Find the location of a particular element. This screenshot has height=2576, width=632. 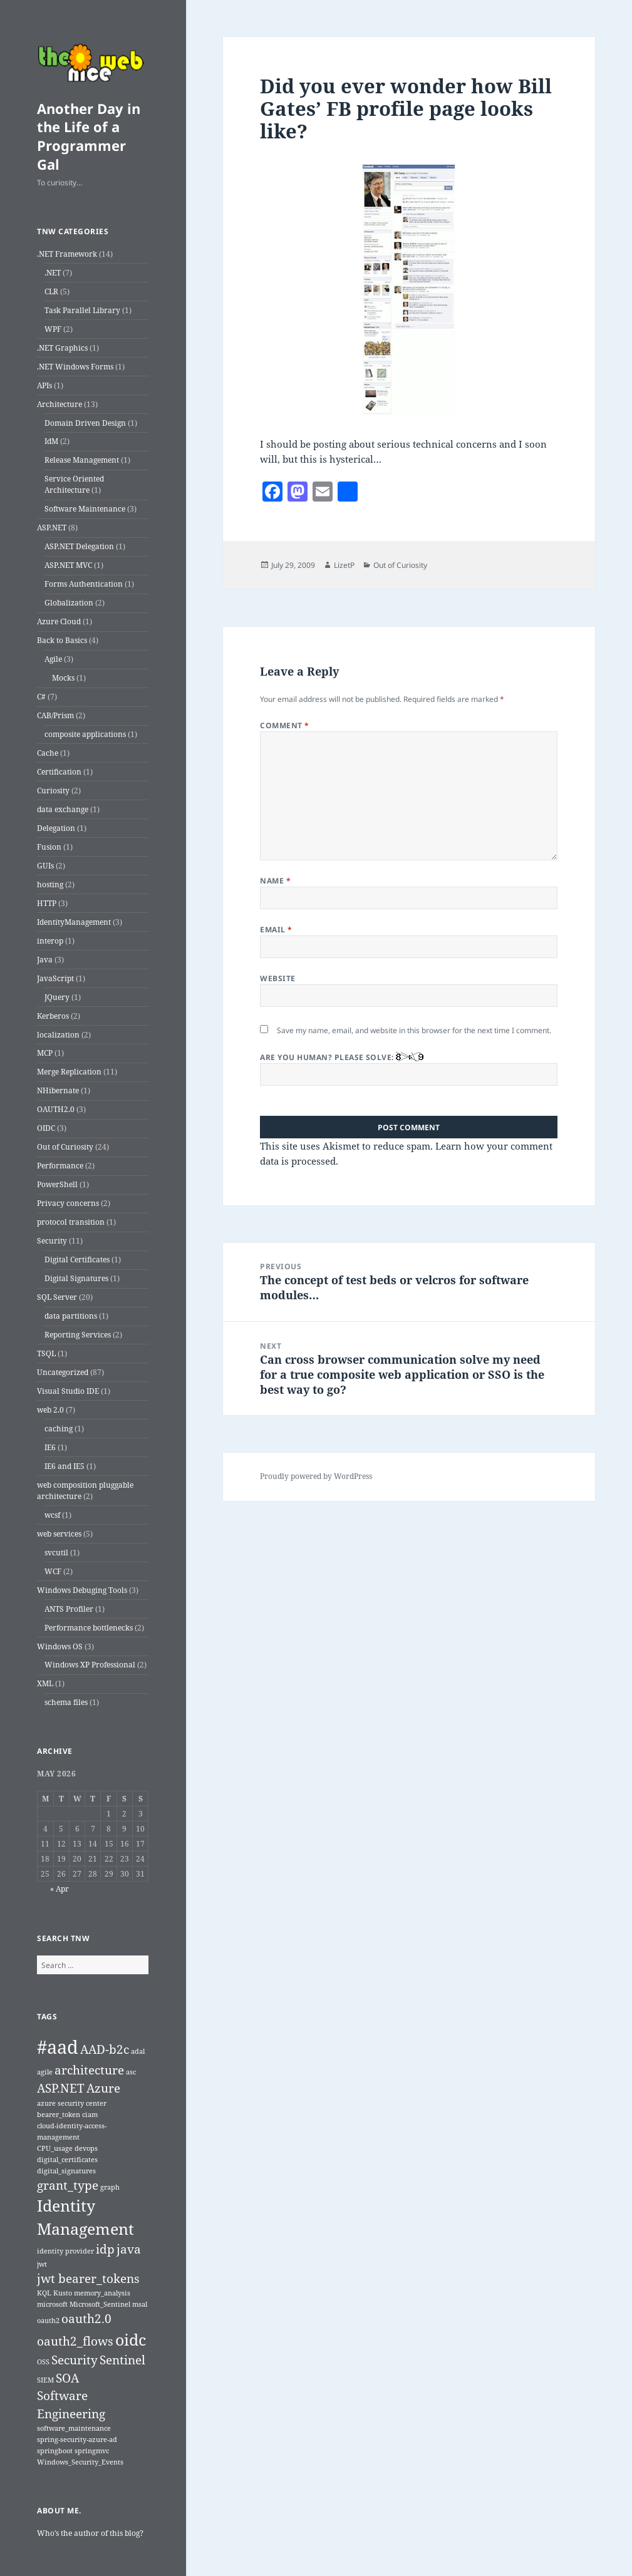

« Apr is located at coordinates (59, 1888).